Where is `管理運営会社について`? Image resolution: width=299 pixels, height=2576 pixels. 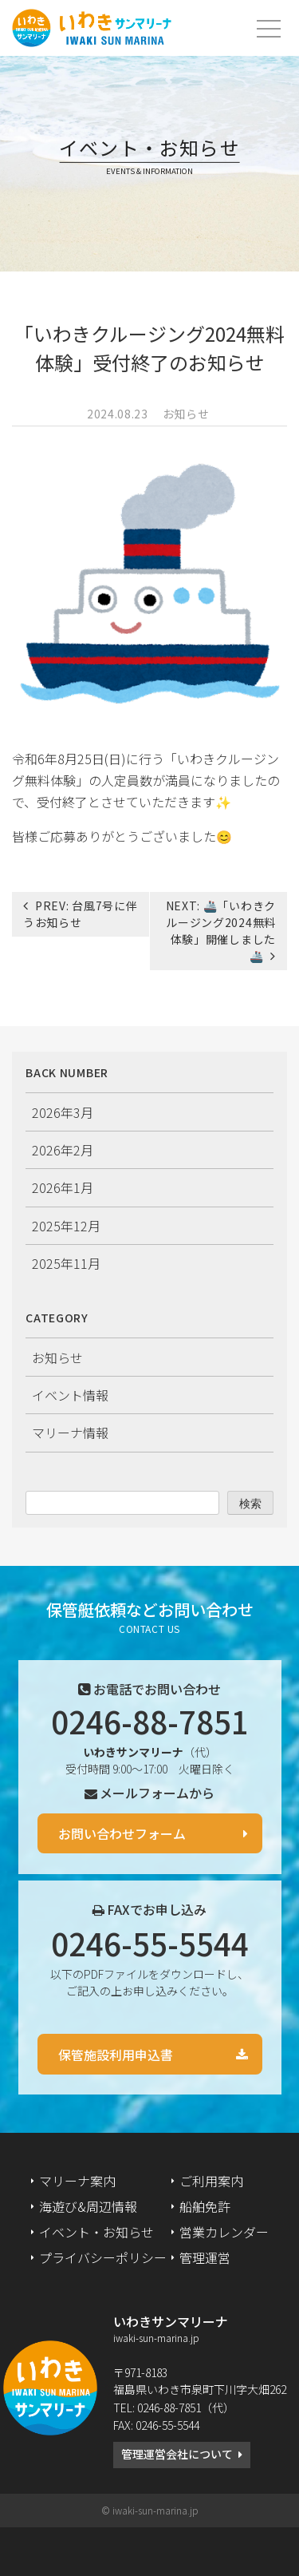
管理運営会社について is located at coordinates (177, 2454).